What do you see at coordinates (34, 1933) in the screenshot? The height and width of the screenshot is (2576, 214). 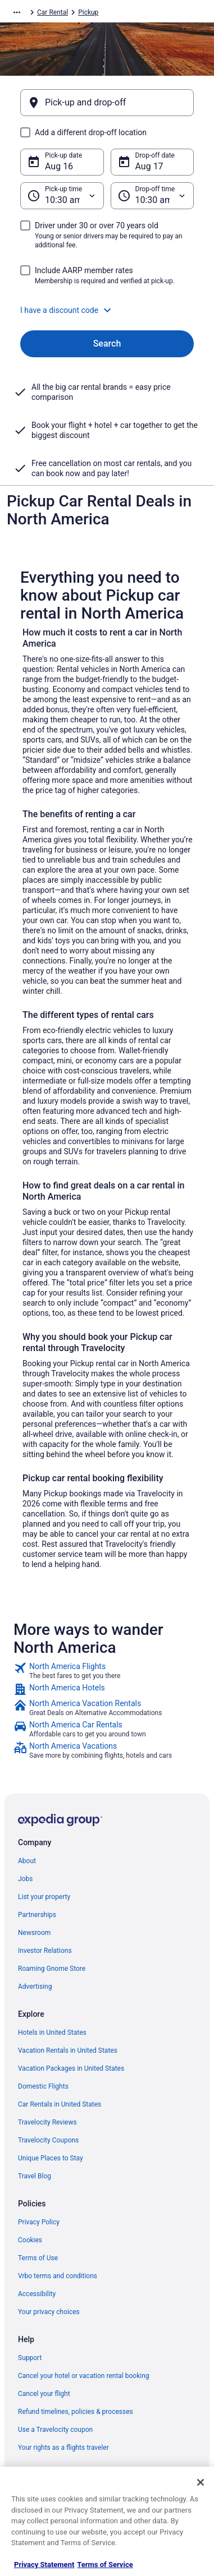 I see `Newsroom [link]` at bounding box center [34, 1933].